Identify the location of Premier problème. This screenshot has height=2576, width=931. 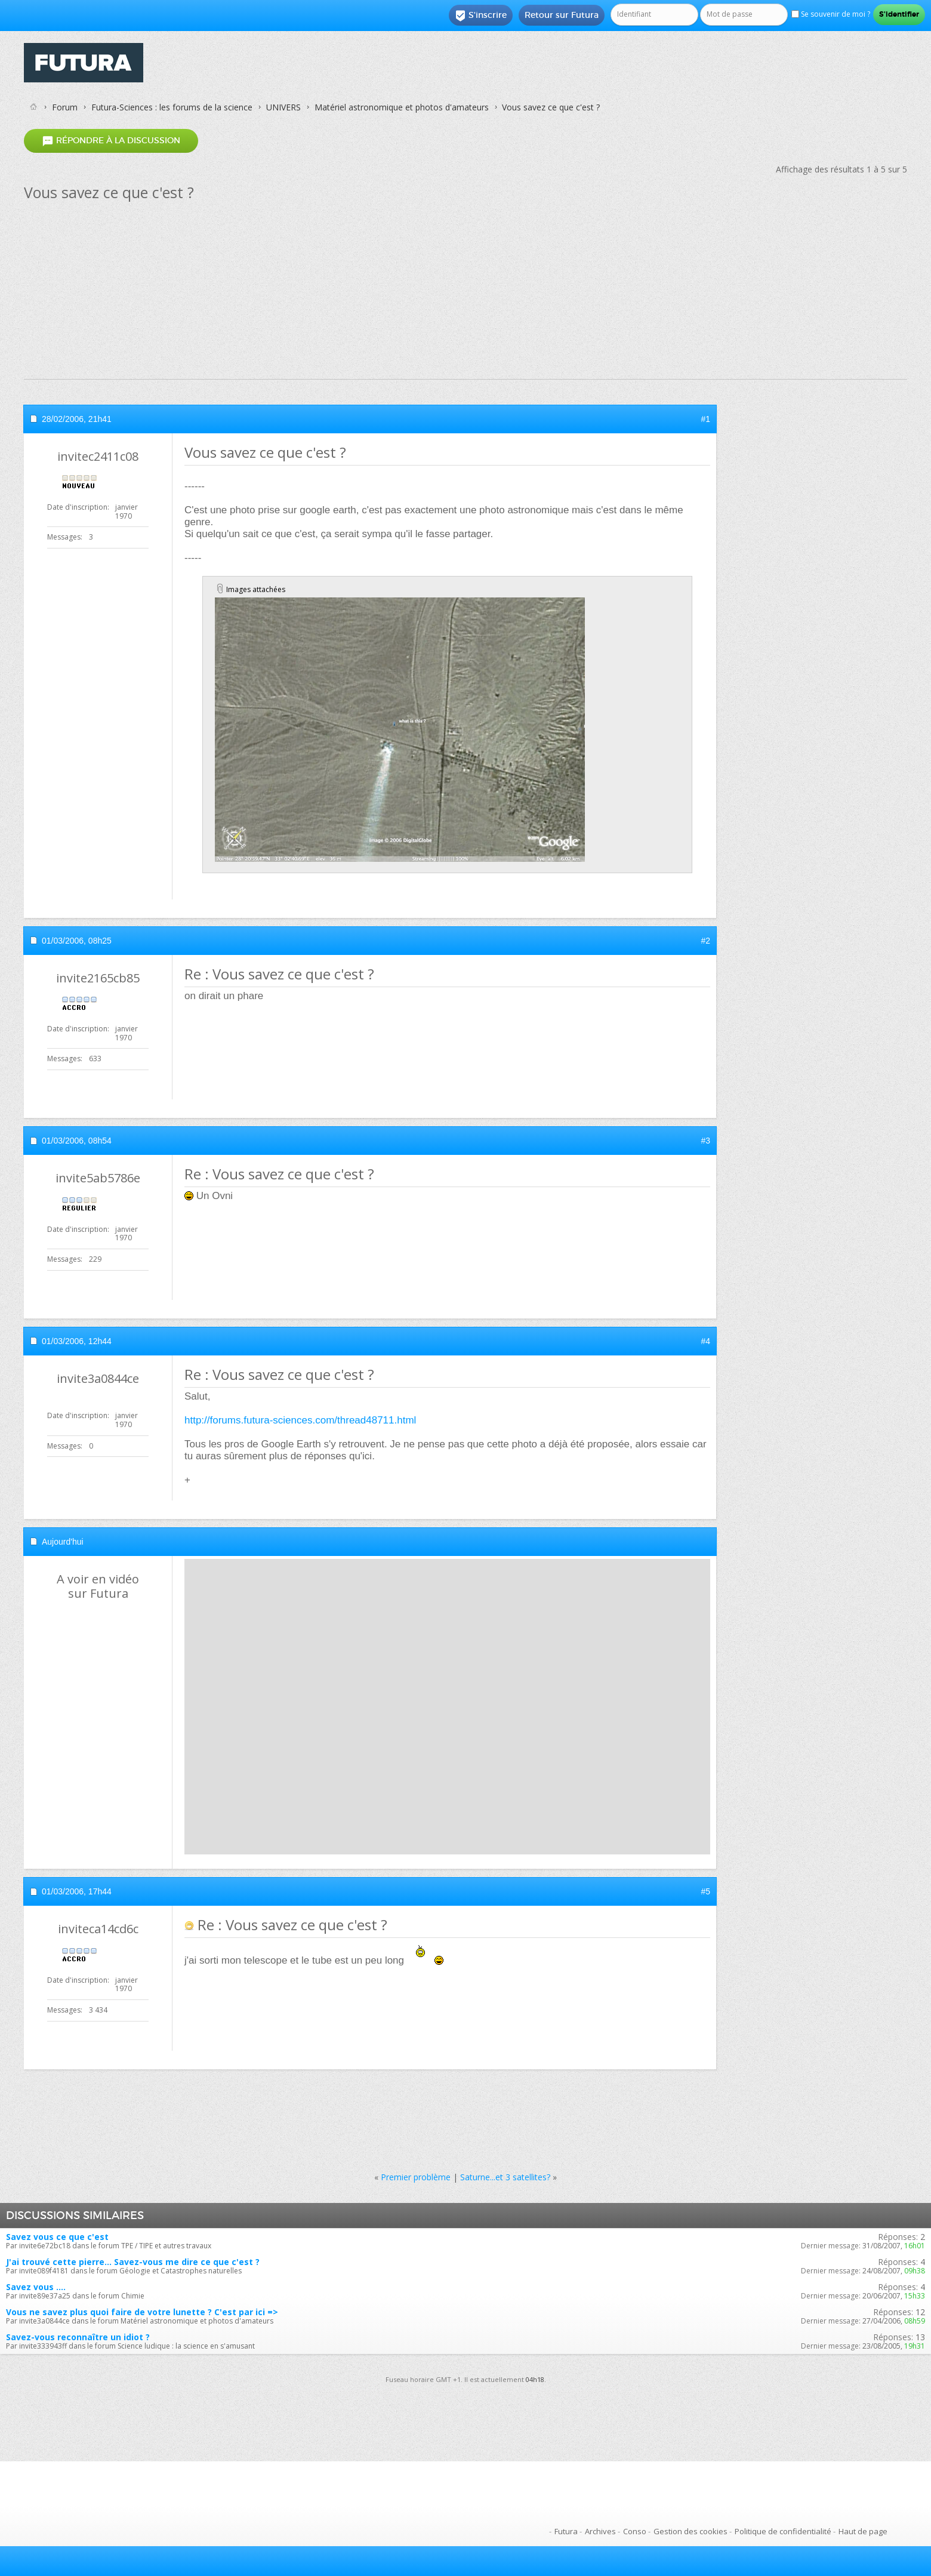
(416, 2177).